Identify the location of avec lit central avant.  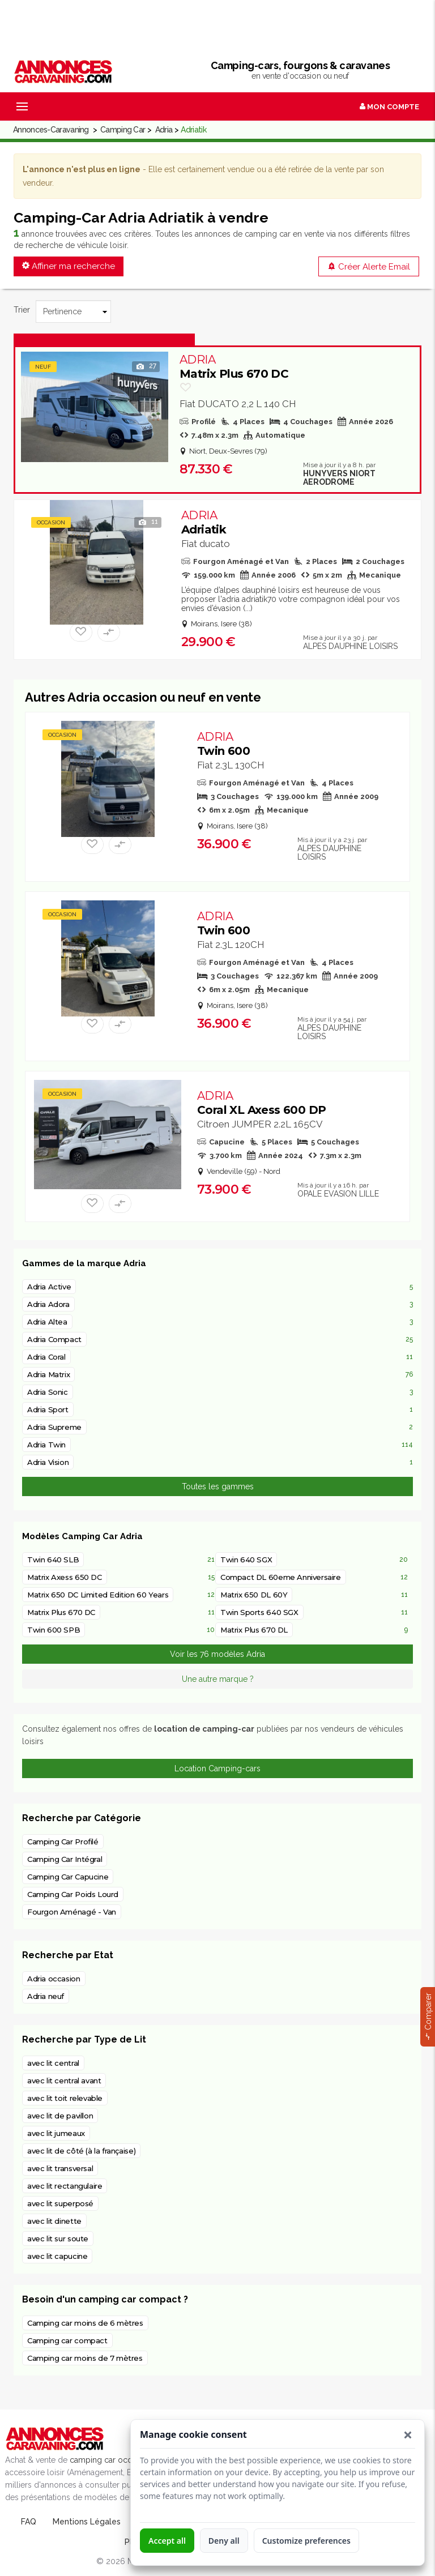
(64, 2080).